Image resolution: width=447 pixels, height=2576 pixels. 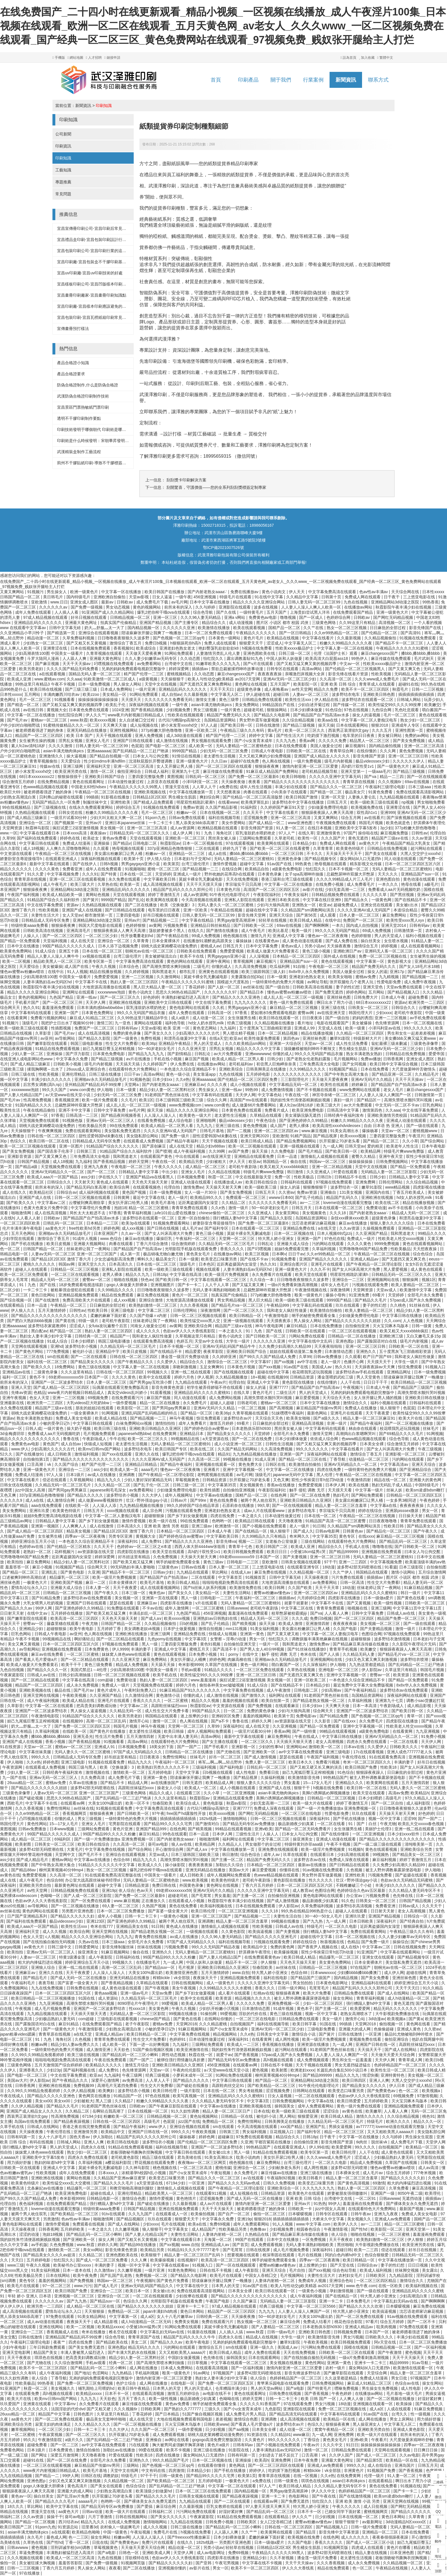 What do you see at coordinates (317, 982) in the screenshot?
I see `av网址导航` at bounding box center [317, 982].